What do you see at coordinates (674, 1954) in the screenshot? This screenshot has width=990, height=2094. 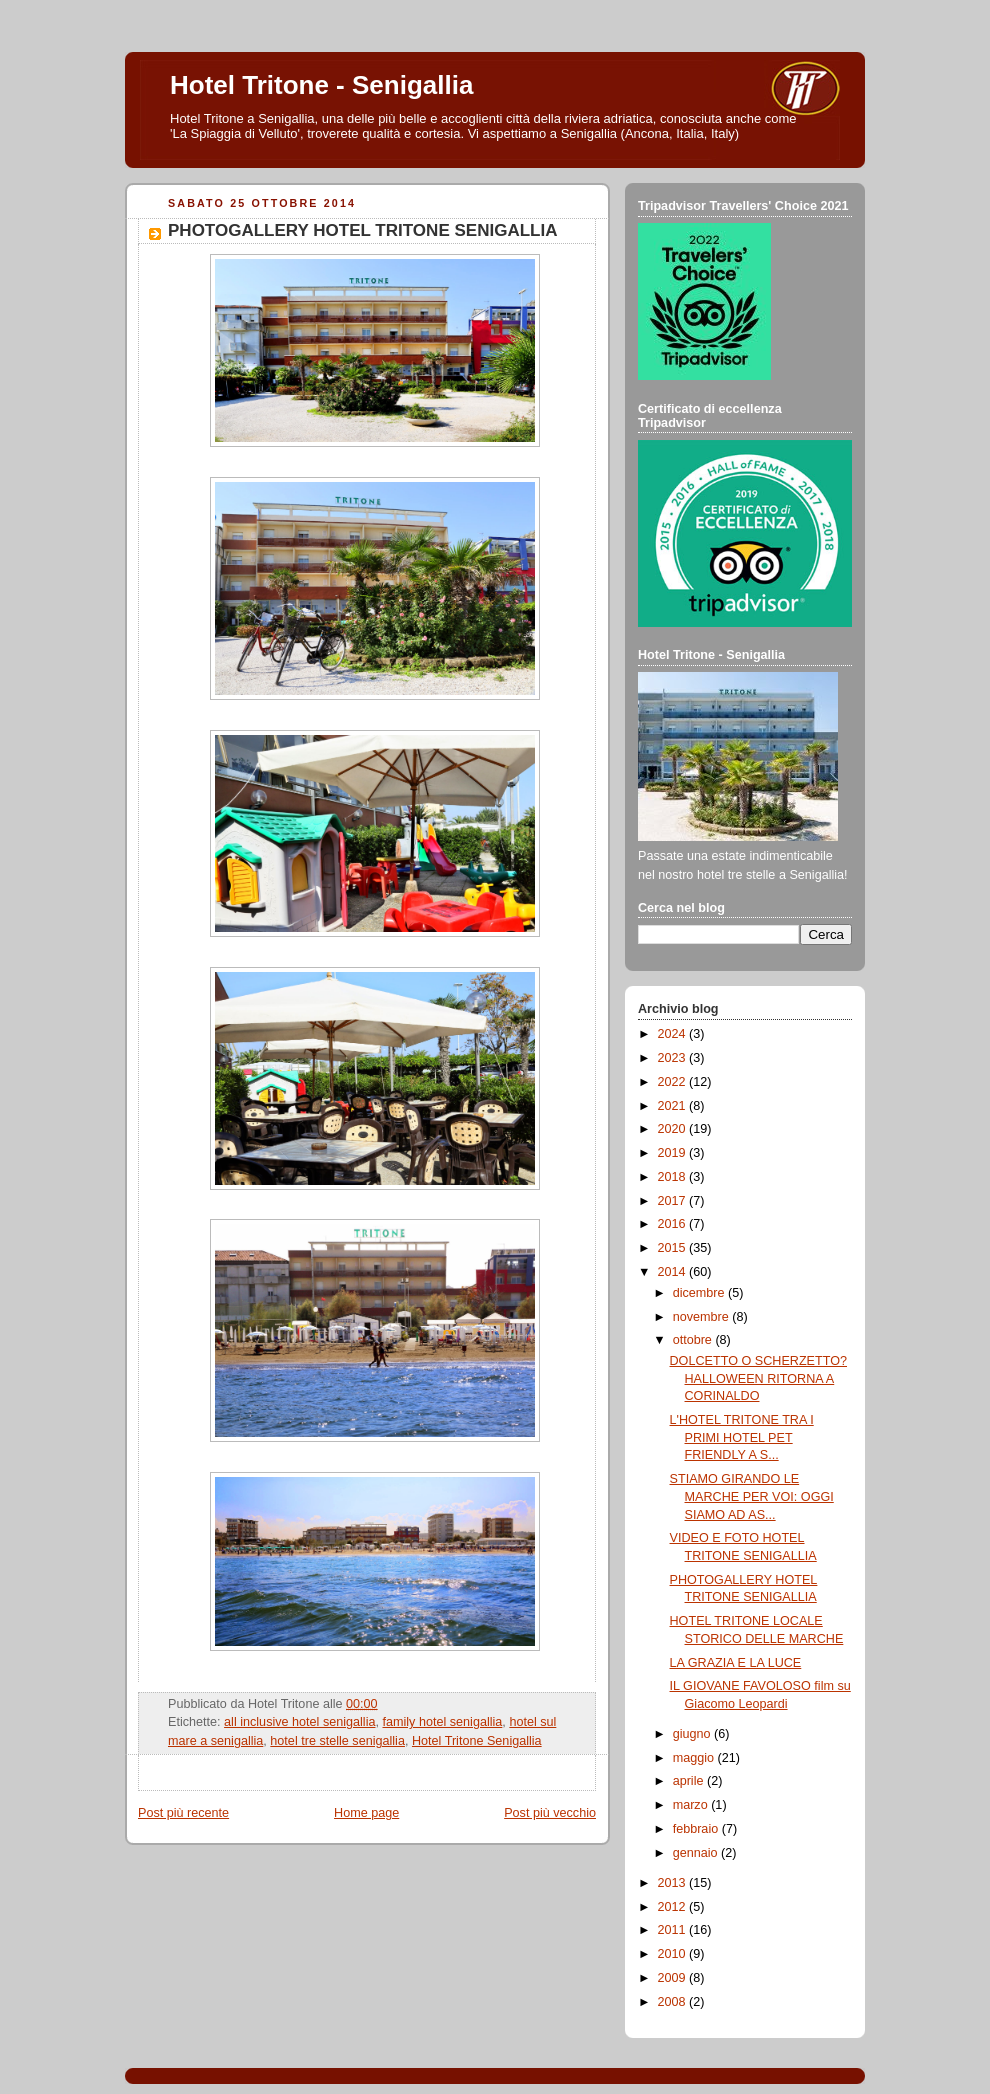 I see `2010` at bounding box center [674, 1954].